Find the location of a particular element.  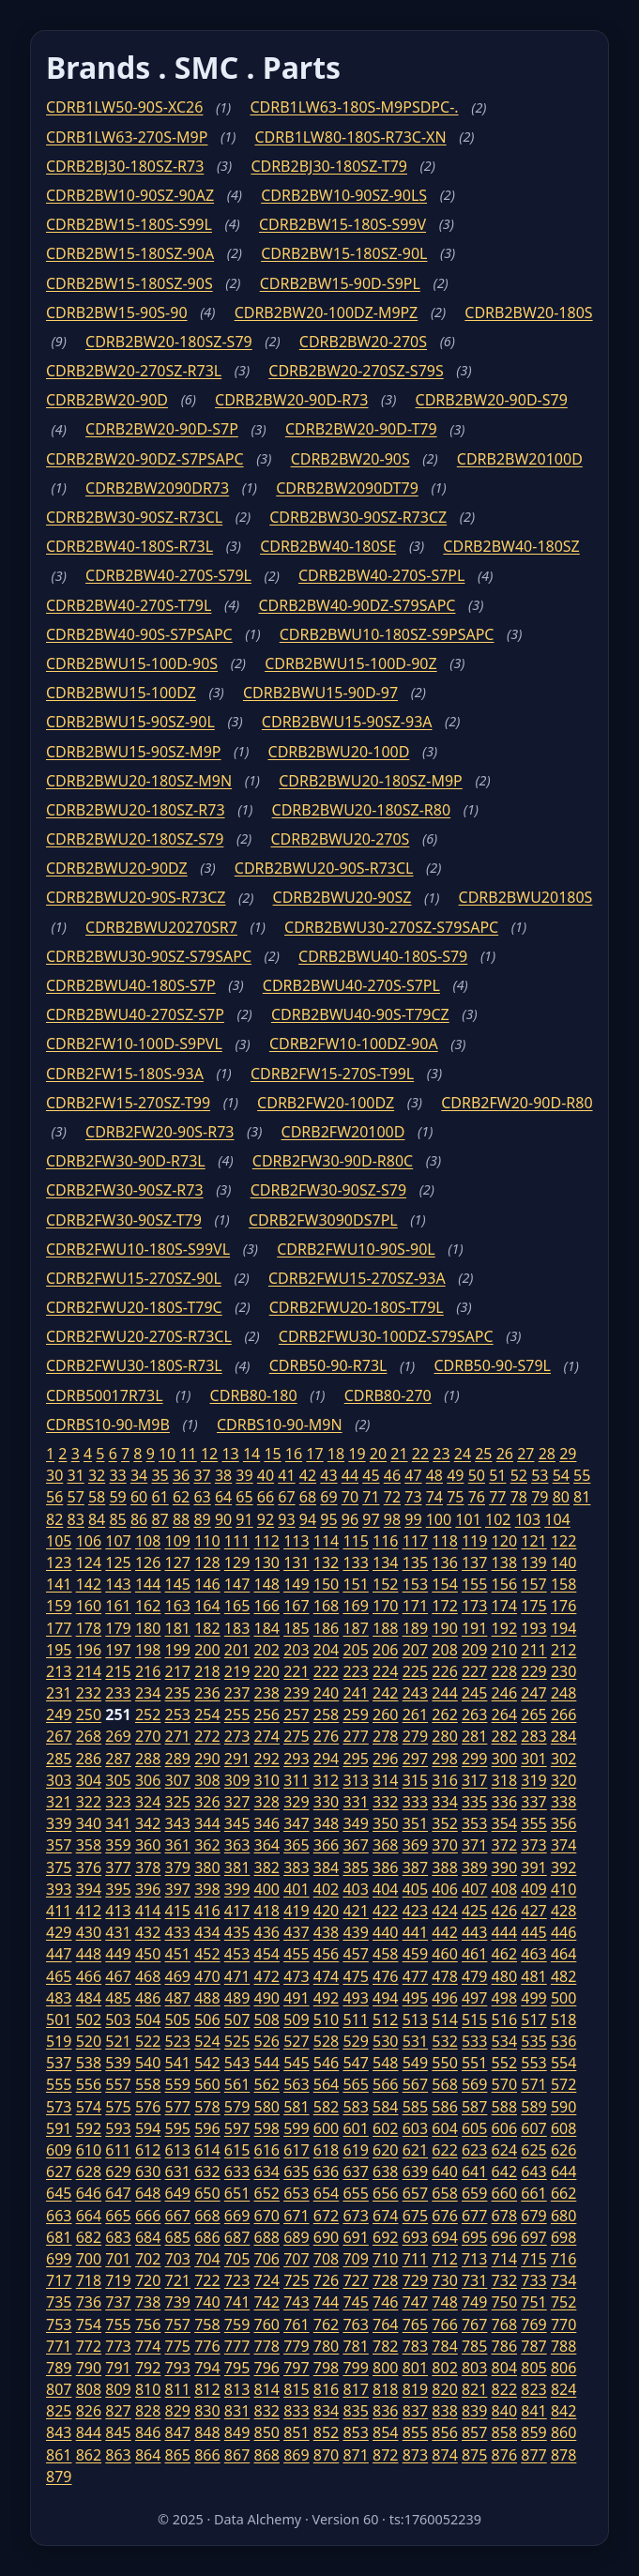

847 is located at coordinates (177, 2432).